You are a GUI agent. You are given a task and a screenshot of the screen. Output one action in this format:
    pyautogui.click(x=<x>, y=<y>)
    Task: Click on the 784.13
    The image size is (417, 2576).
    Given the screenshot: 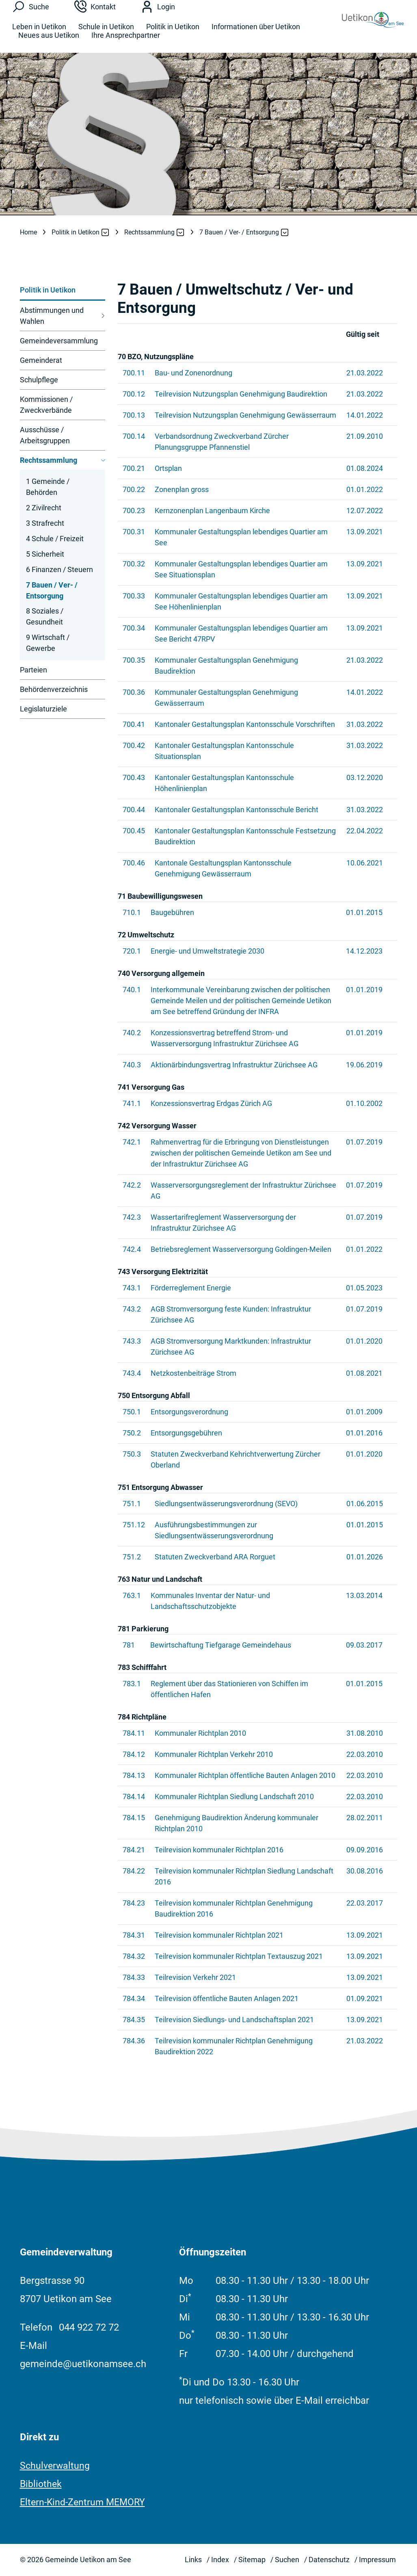 What is the action you would take?
    pyautogui.click(x=134, y=1775)
    